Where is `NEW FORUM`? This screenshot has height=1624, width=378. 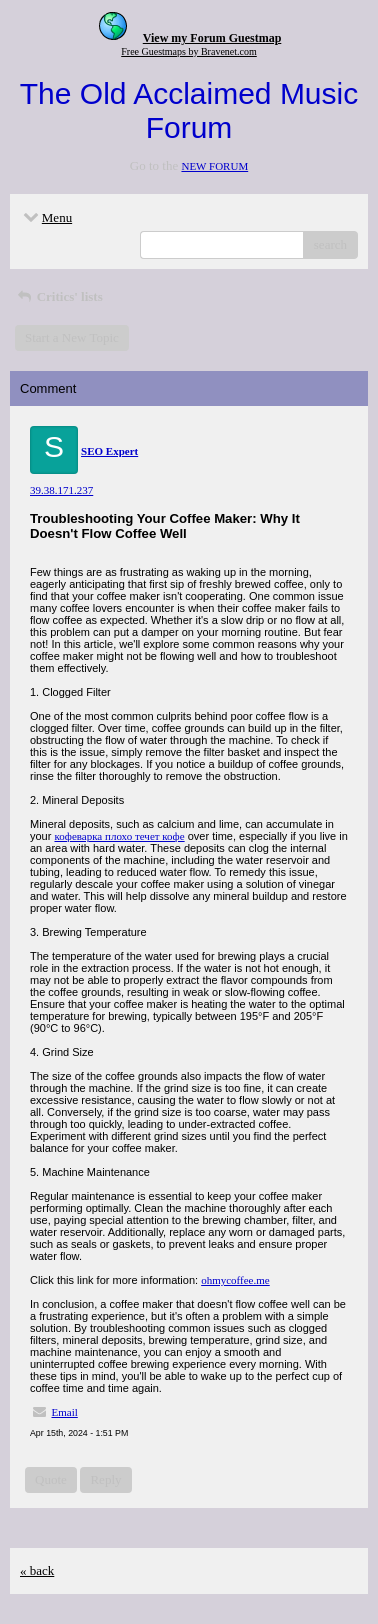 NEW FORUM is located at coordinates (214, 166).